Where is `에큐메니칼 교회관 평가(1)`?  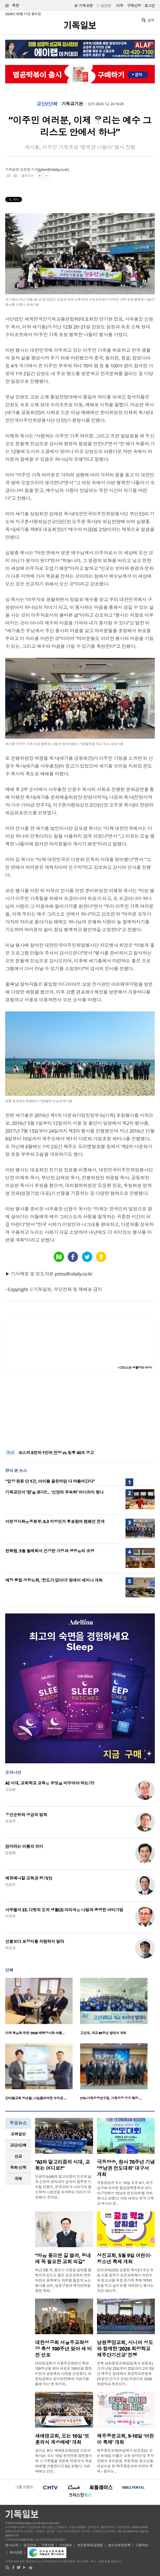 에큐메니칼 교회관 평가(1) is located at coordinates (28, 1878).